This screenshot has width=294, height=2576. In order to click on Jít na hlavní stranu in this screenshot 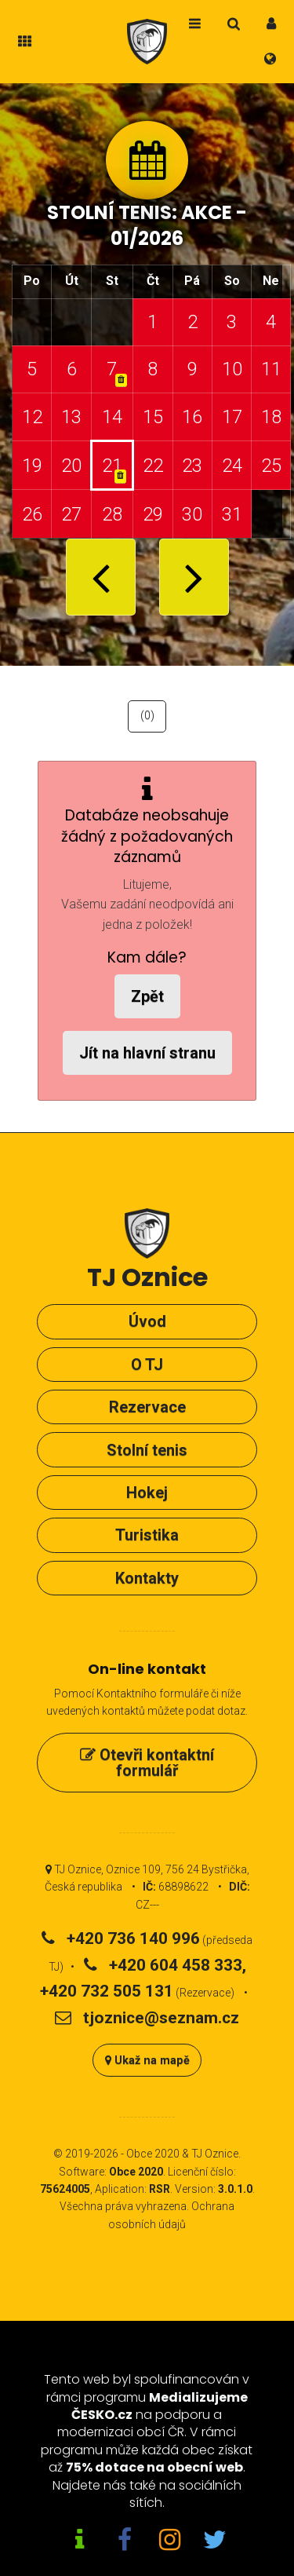, I will do `click(147, 1052)`.